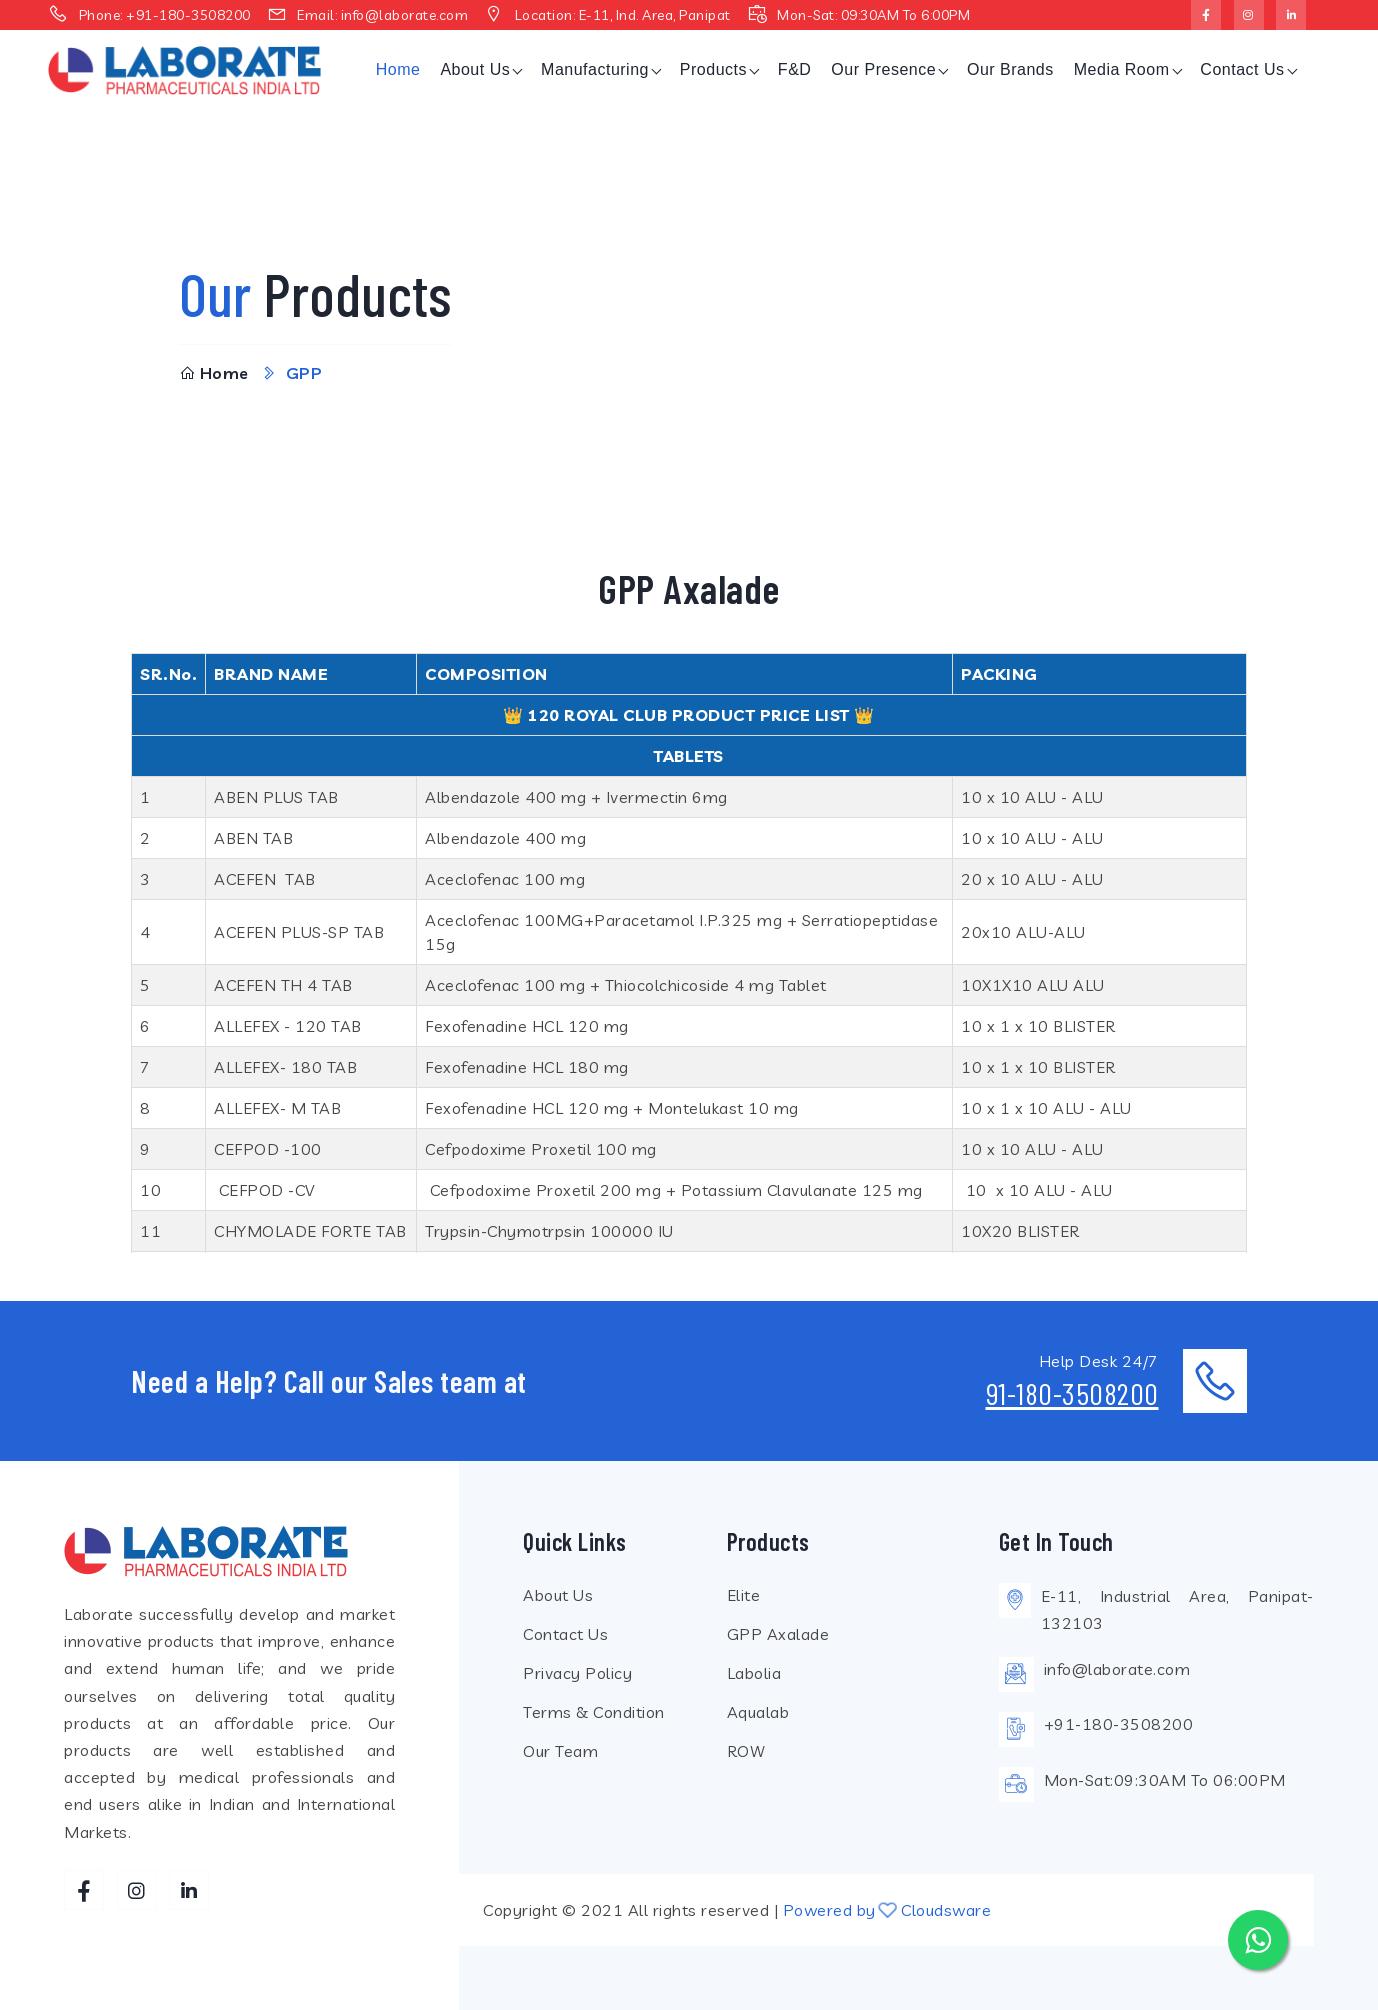 Image resolution: width=1378 pixels, height=2010 pixels. Describe the element at coordinates (577, 1673) in the screenshot. I see `Privacy Policy` at that location.